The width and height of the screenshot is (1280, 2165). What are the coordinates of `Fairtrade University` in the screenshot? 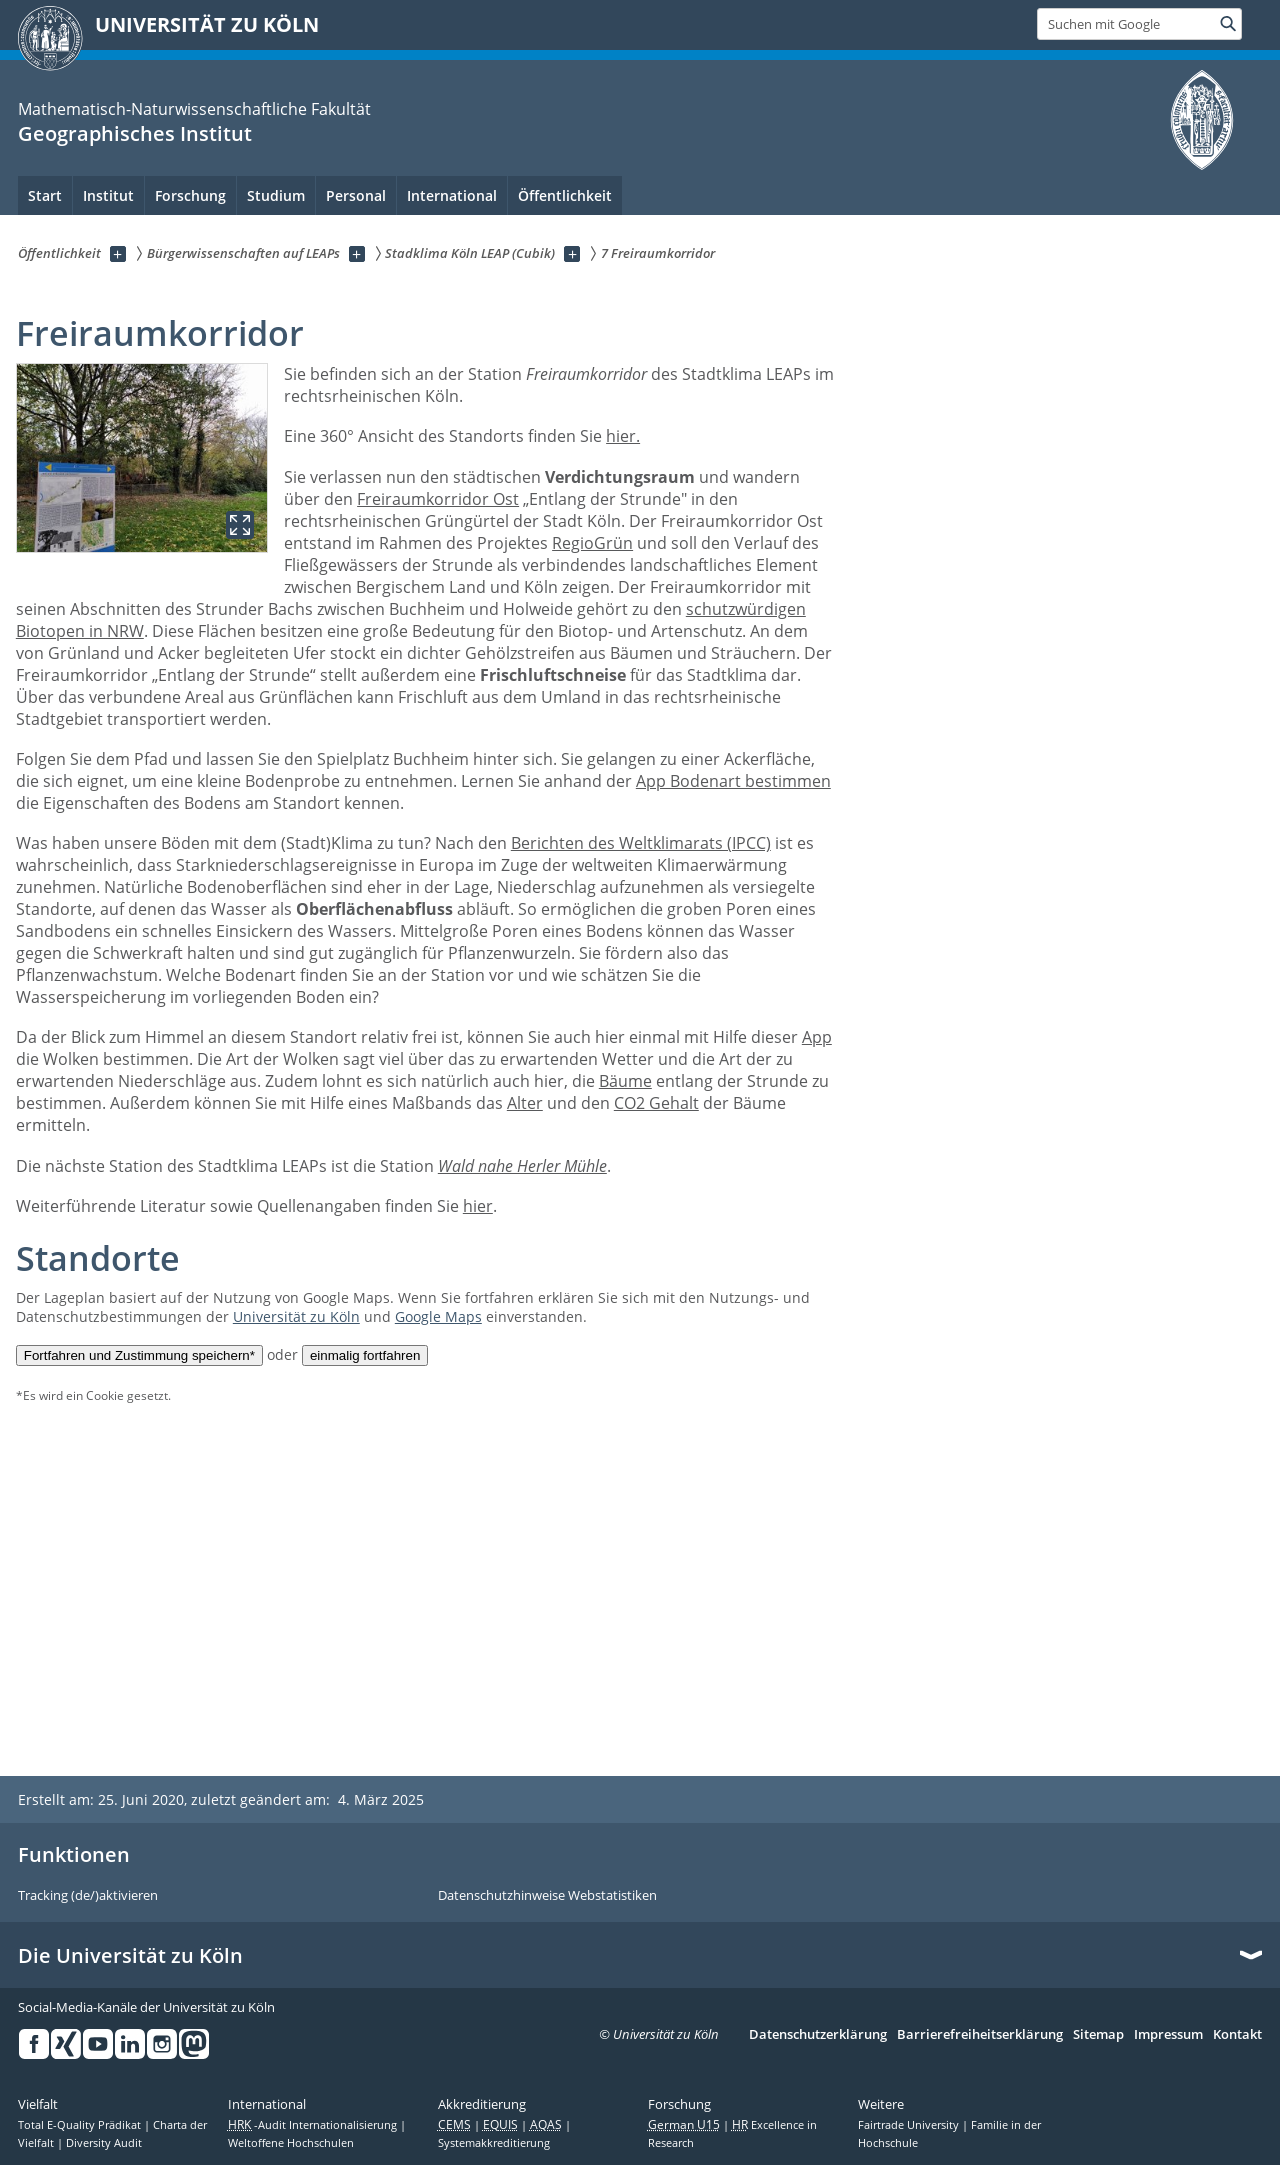 It's located at (910, 2125).